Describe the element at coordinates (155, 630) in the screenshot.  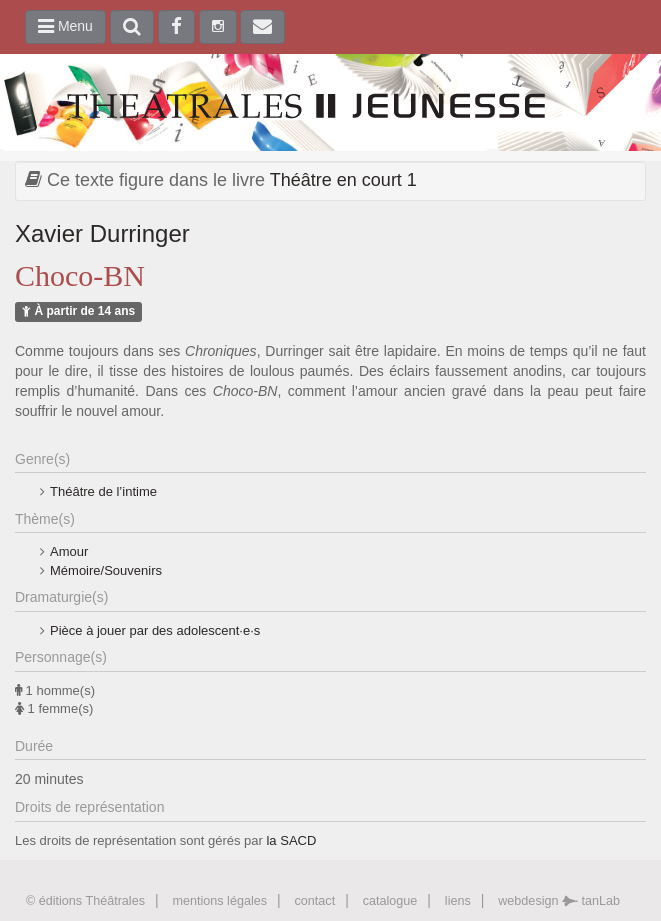
I see `Pièce à jouer par des adolescent·e·s` at that location.